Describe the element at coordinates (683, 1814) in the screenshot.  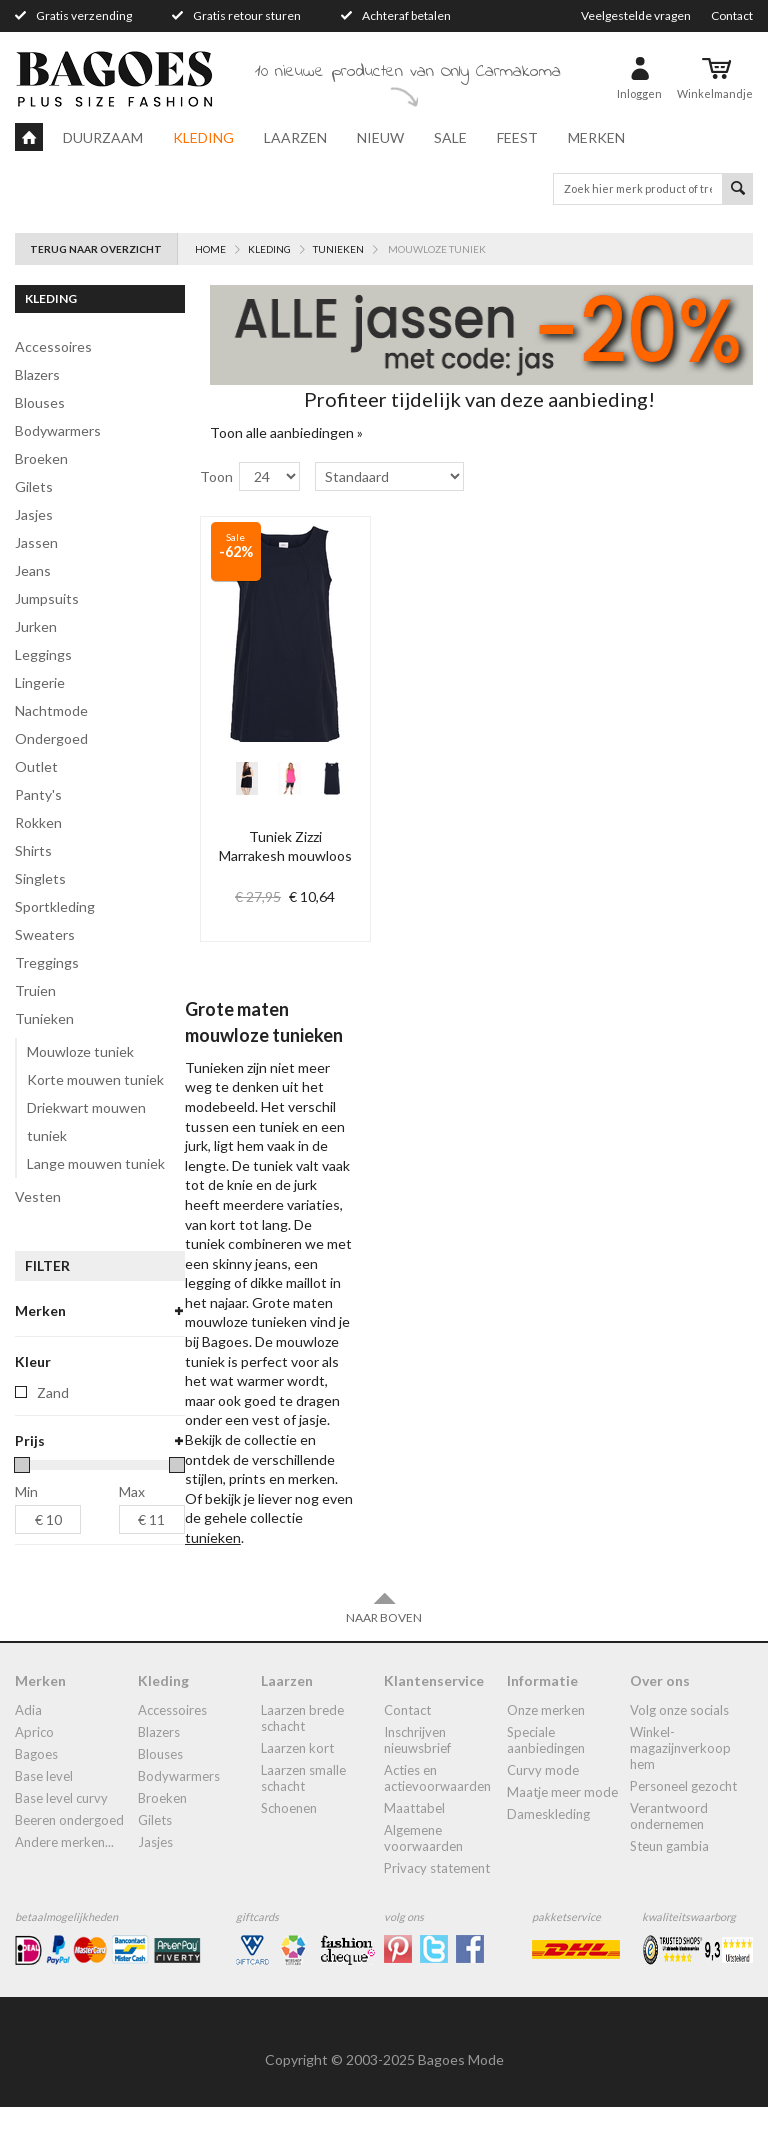
I see `Personeel gezocht` at that location.